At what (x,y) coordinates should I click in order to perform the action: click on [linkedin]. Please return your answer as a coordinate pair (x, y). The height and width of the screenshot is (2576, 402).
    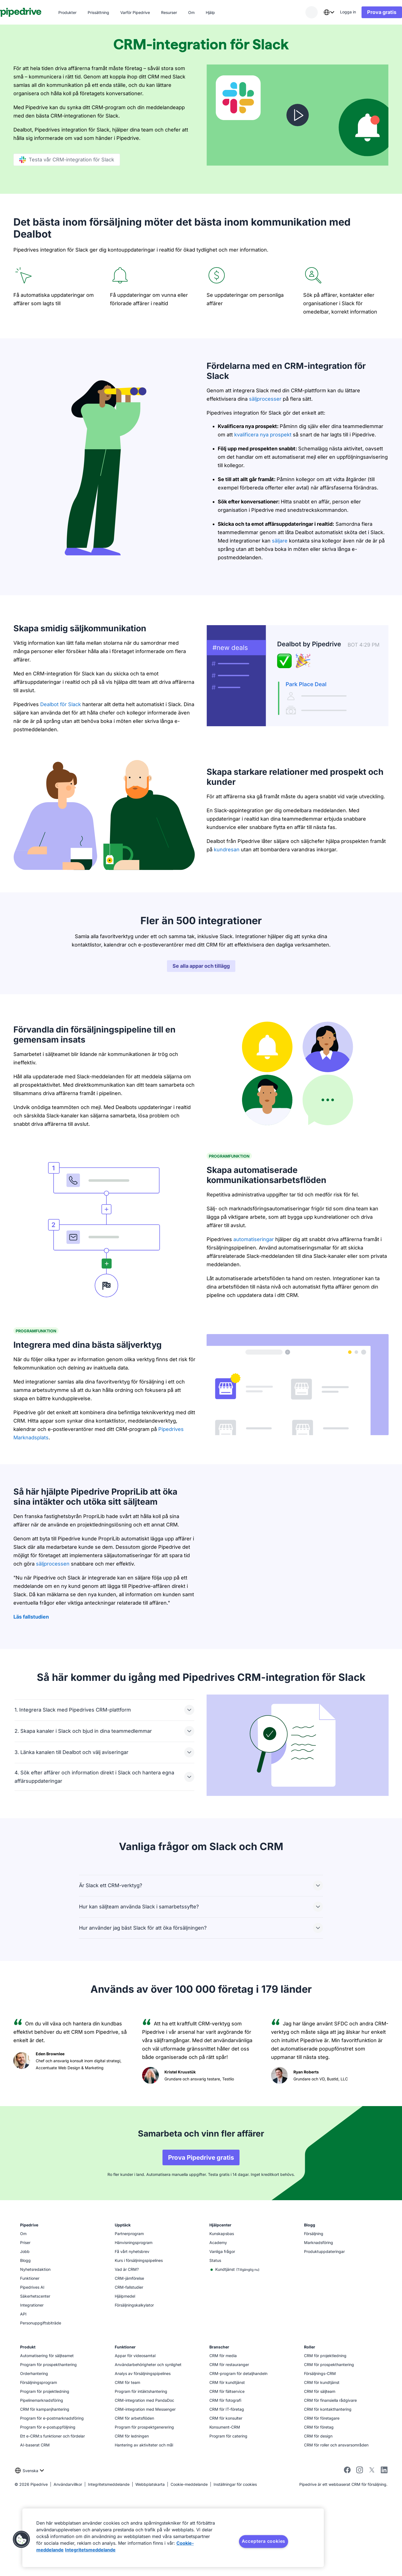
    Looking at the image, I should click on (384, 2556).